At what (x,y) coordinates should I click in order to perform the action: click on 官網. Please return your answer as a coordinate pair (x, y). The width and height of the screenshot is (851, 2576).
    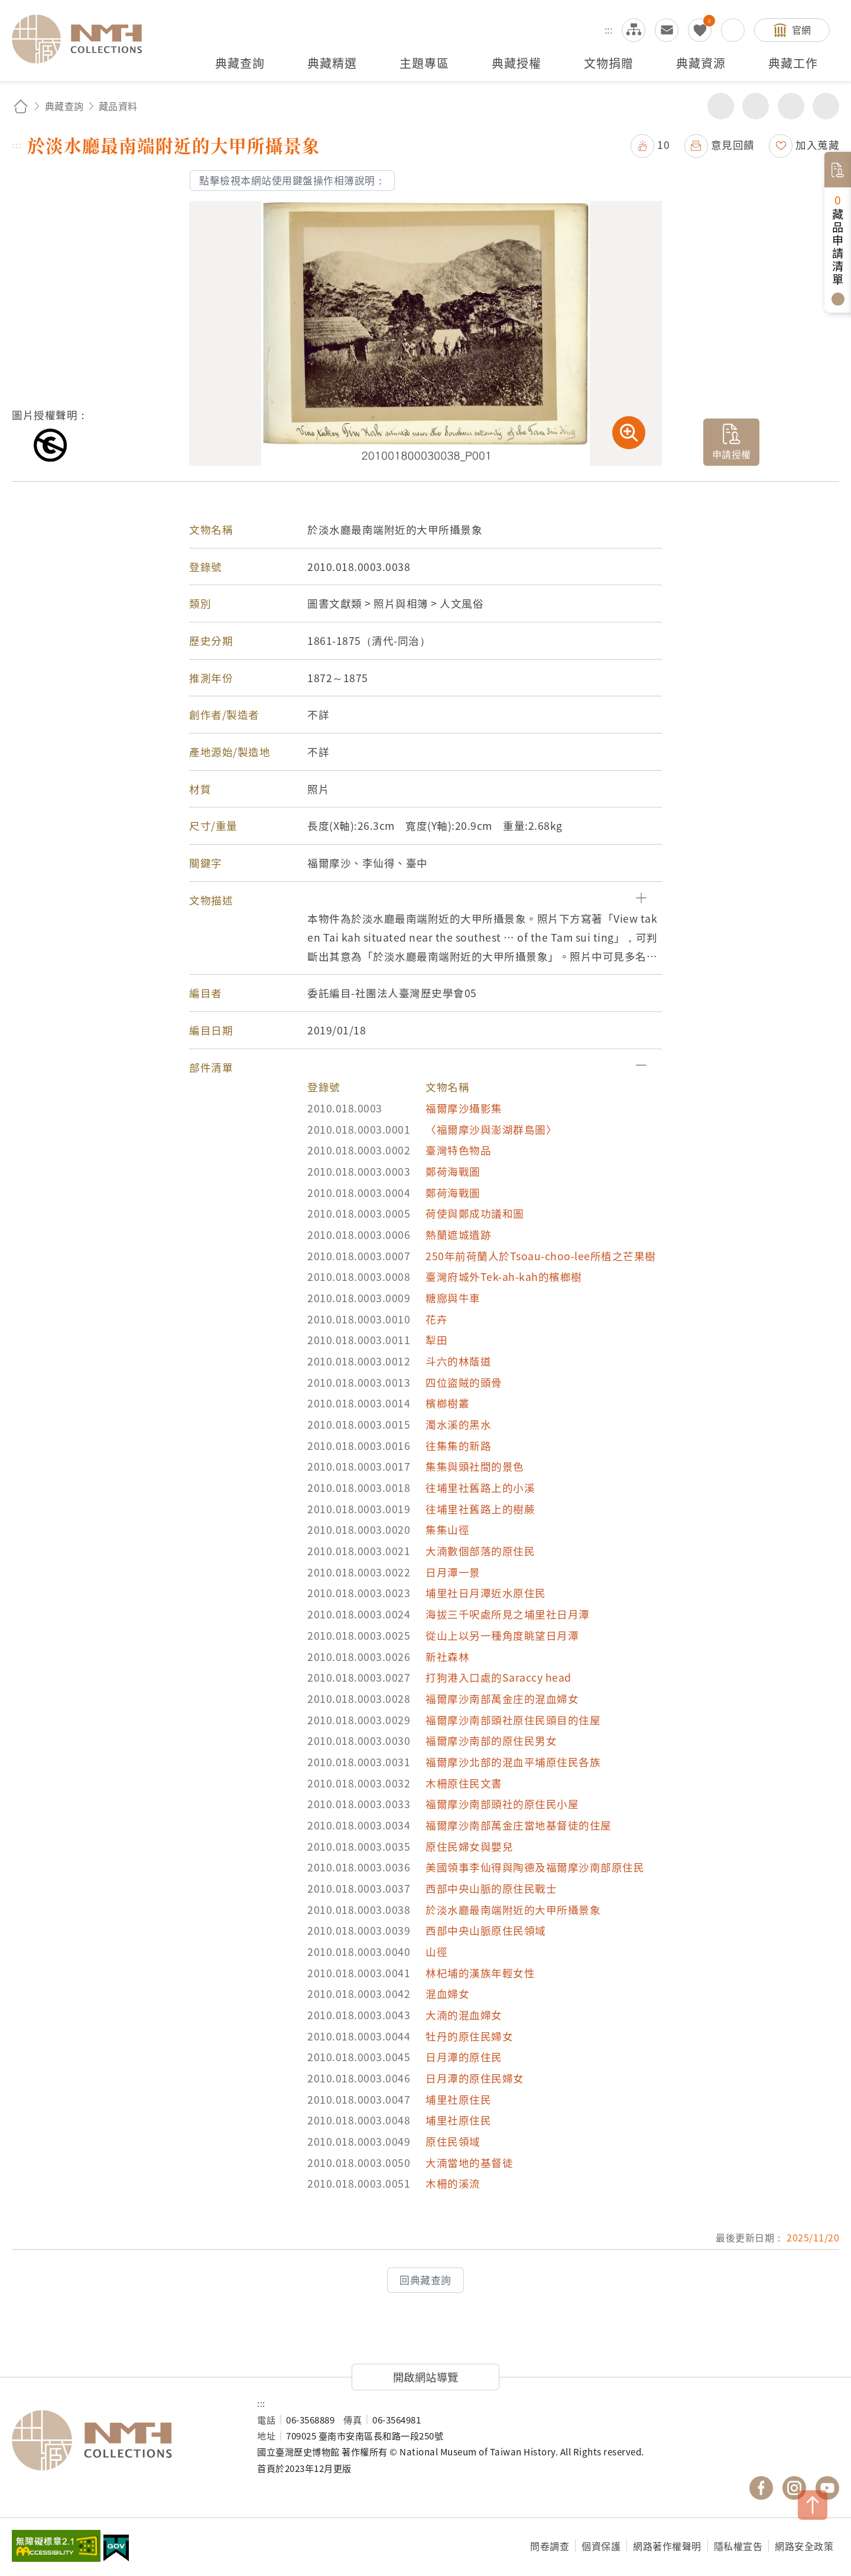
    Looking at the image, I should click on (801, 29).